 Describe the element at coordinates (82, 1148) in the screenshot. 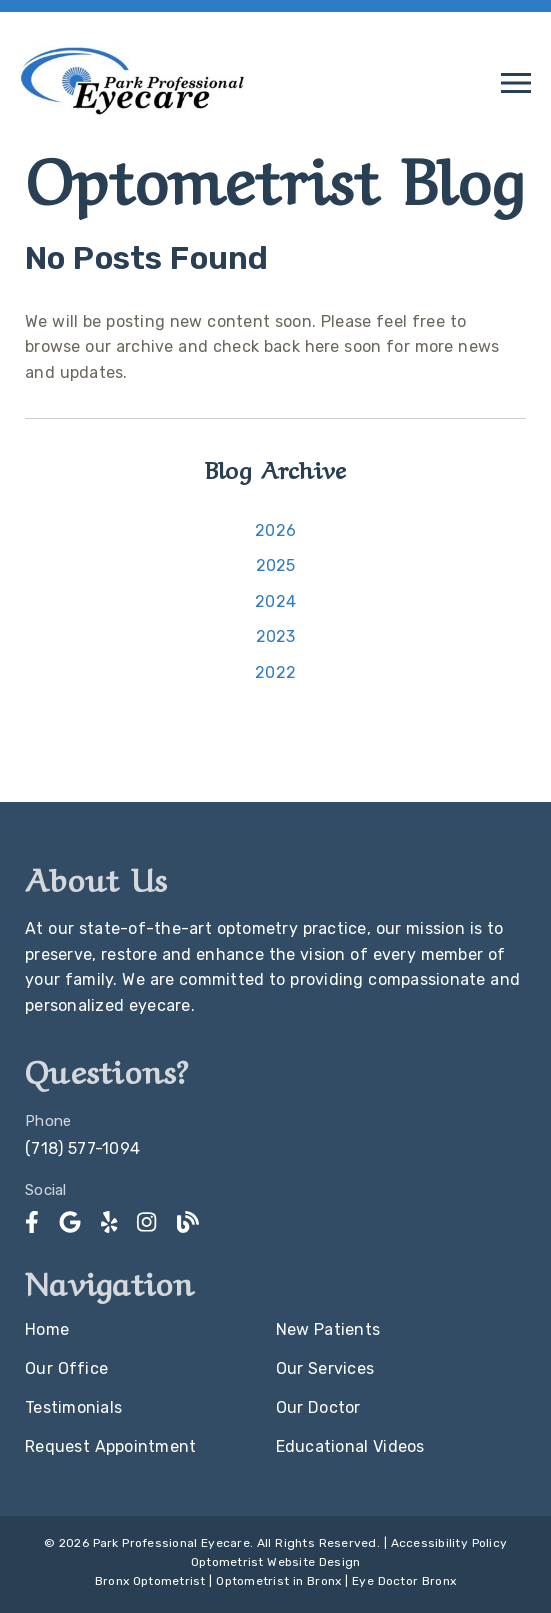

I see `(718) 577-1094` at that location.